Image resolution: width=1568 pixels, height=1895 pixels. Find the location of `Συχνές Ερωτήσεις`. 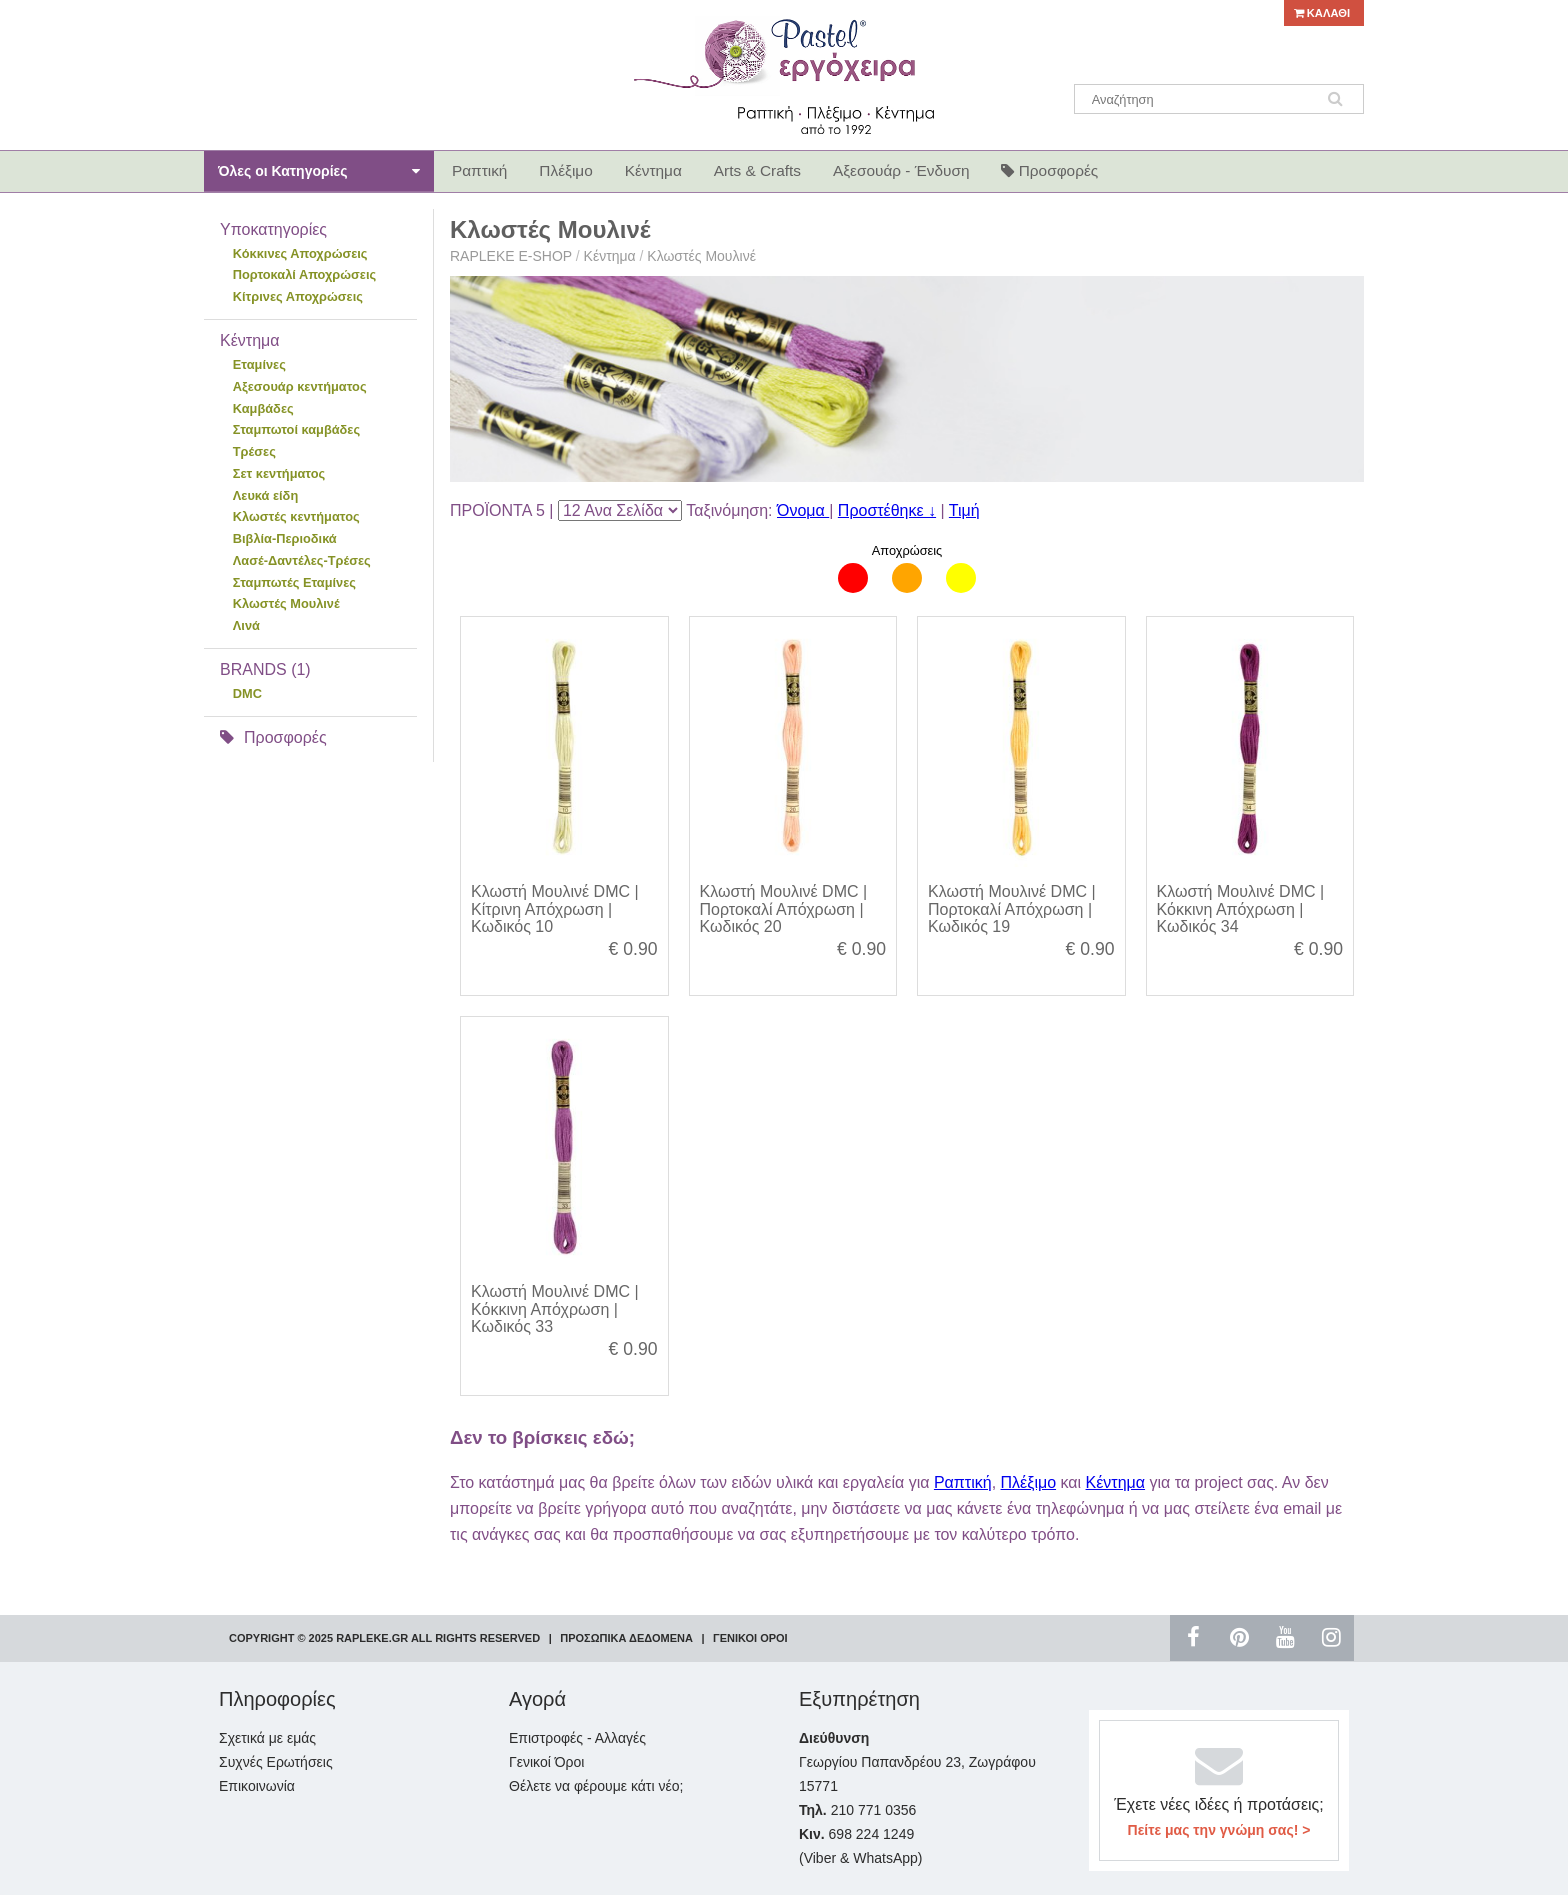

Συχνές Ερωτήσεις is located at coordinates (276, 1762).